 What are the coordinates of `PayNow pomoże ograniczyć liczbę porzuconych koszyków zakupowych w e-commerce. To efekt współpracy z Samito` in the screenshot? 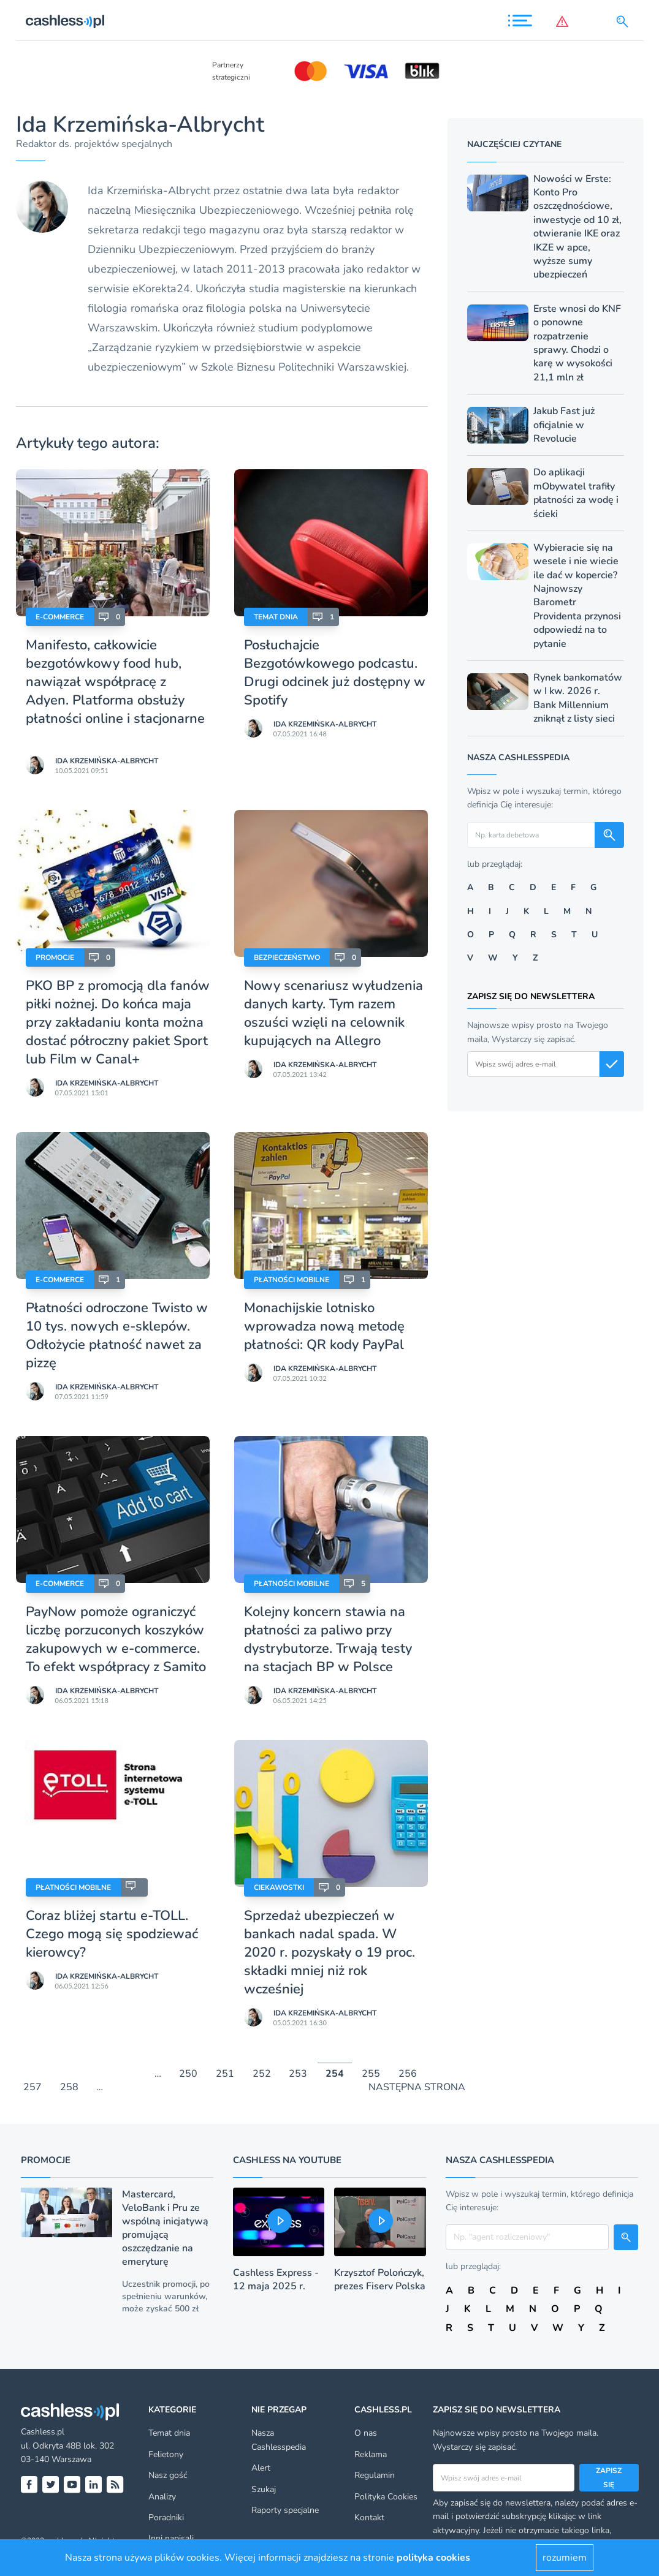 It's located at (118, 1639).